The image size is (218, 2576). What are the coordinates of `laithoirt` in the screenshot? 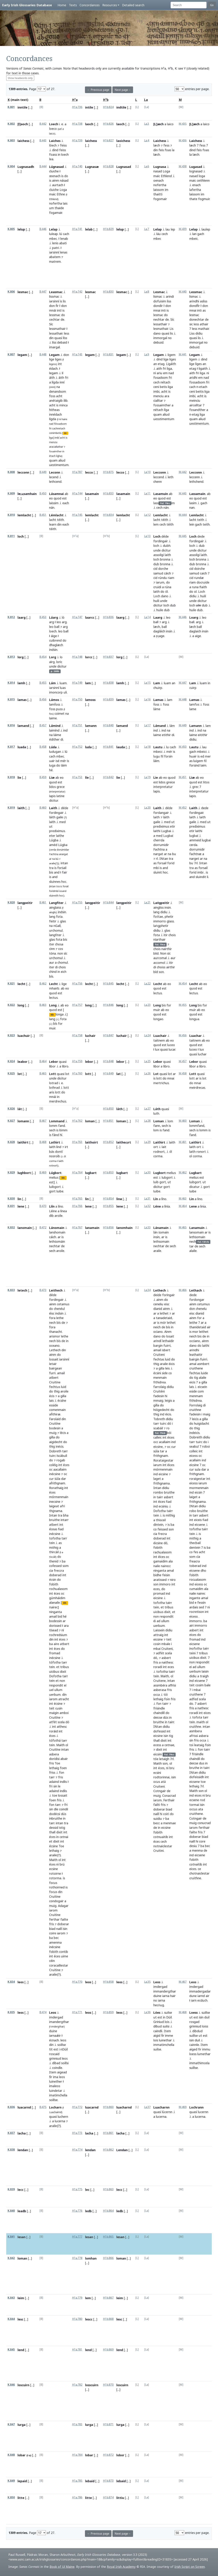 It's located at (91, 1142).